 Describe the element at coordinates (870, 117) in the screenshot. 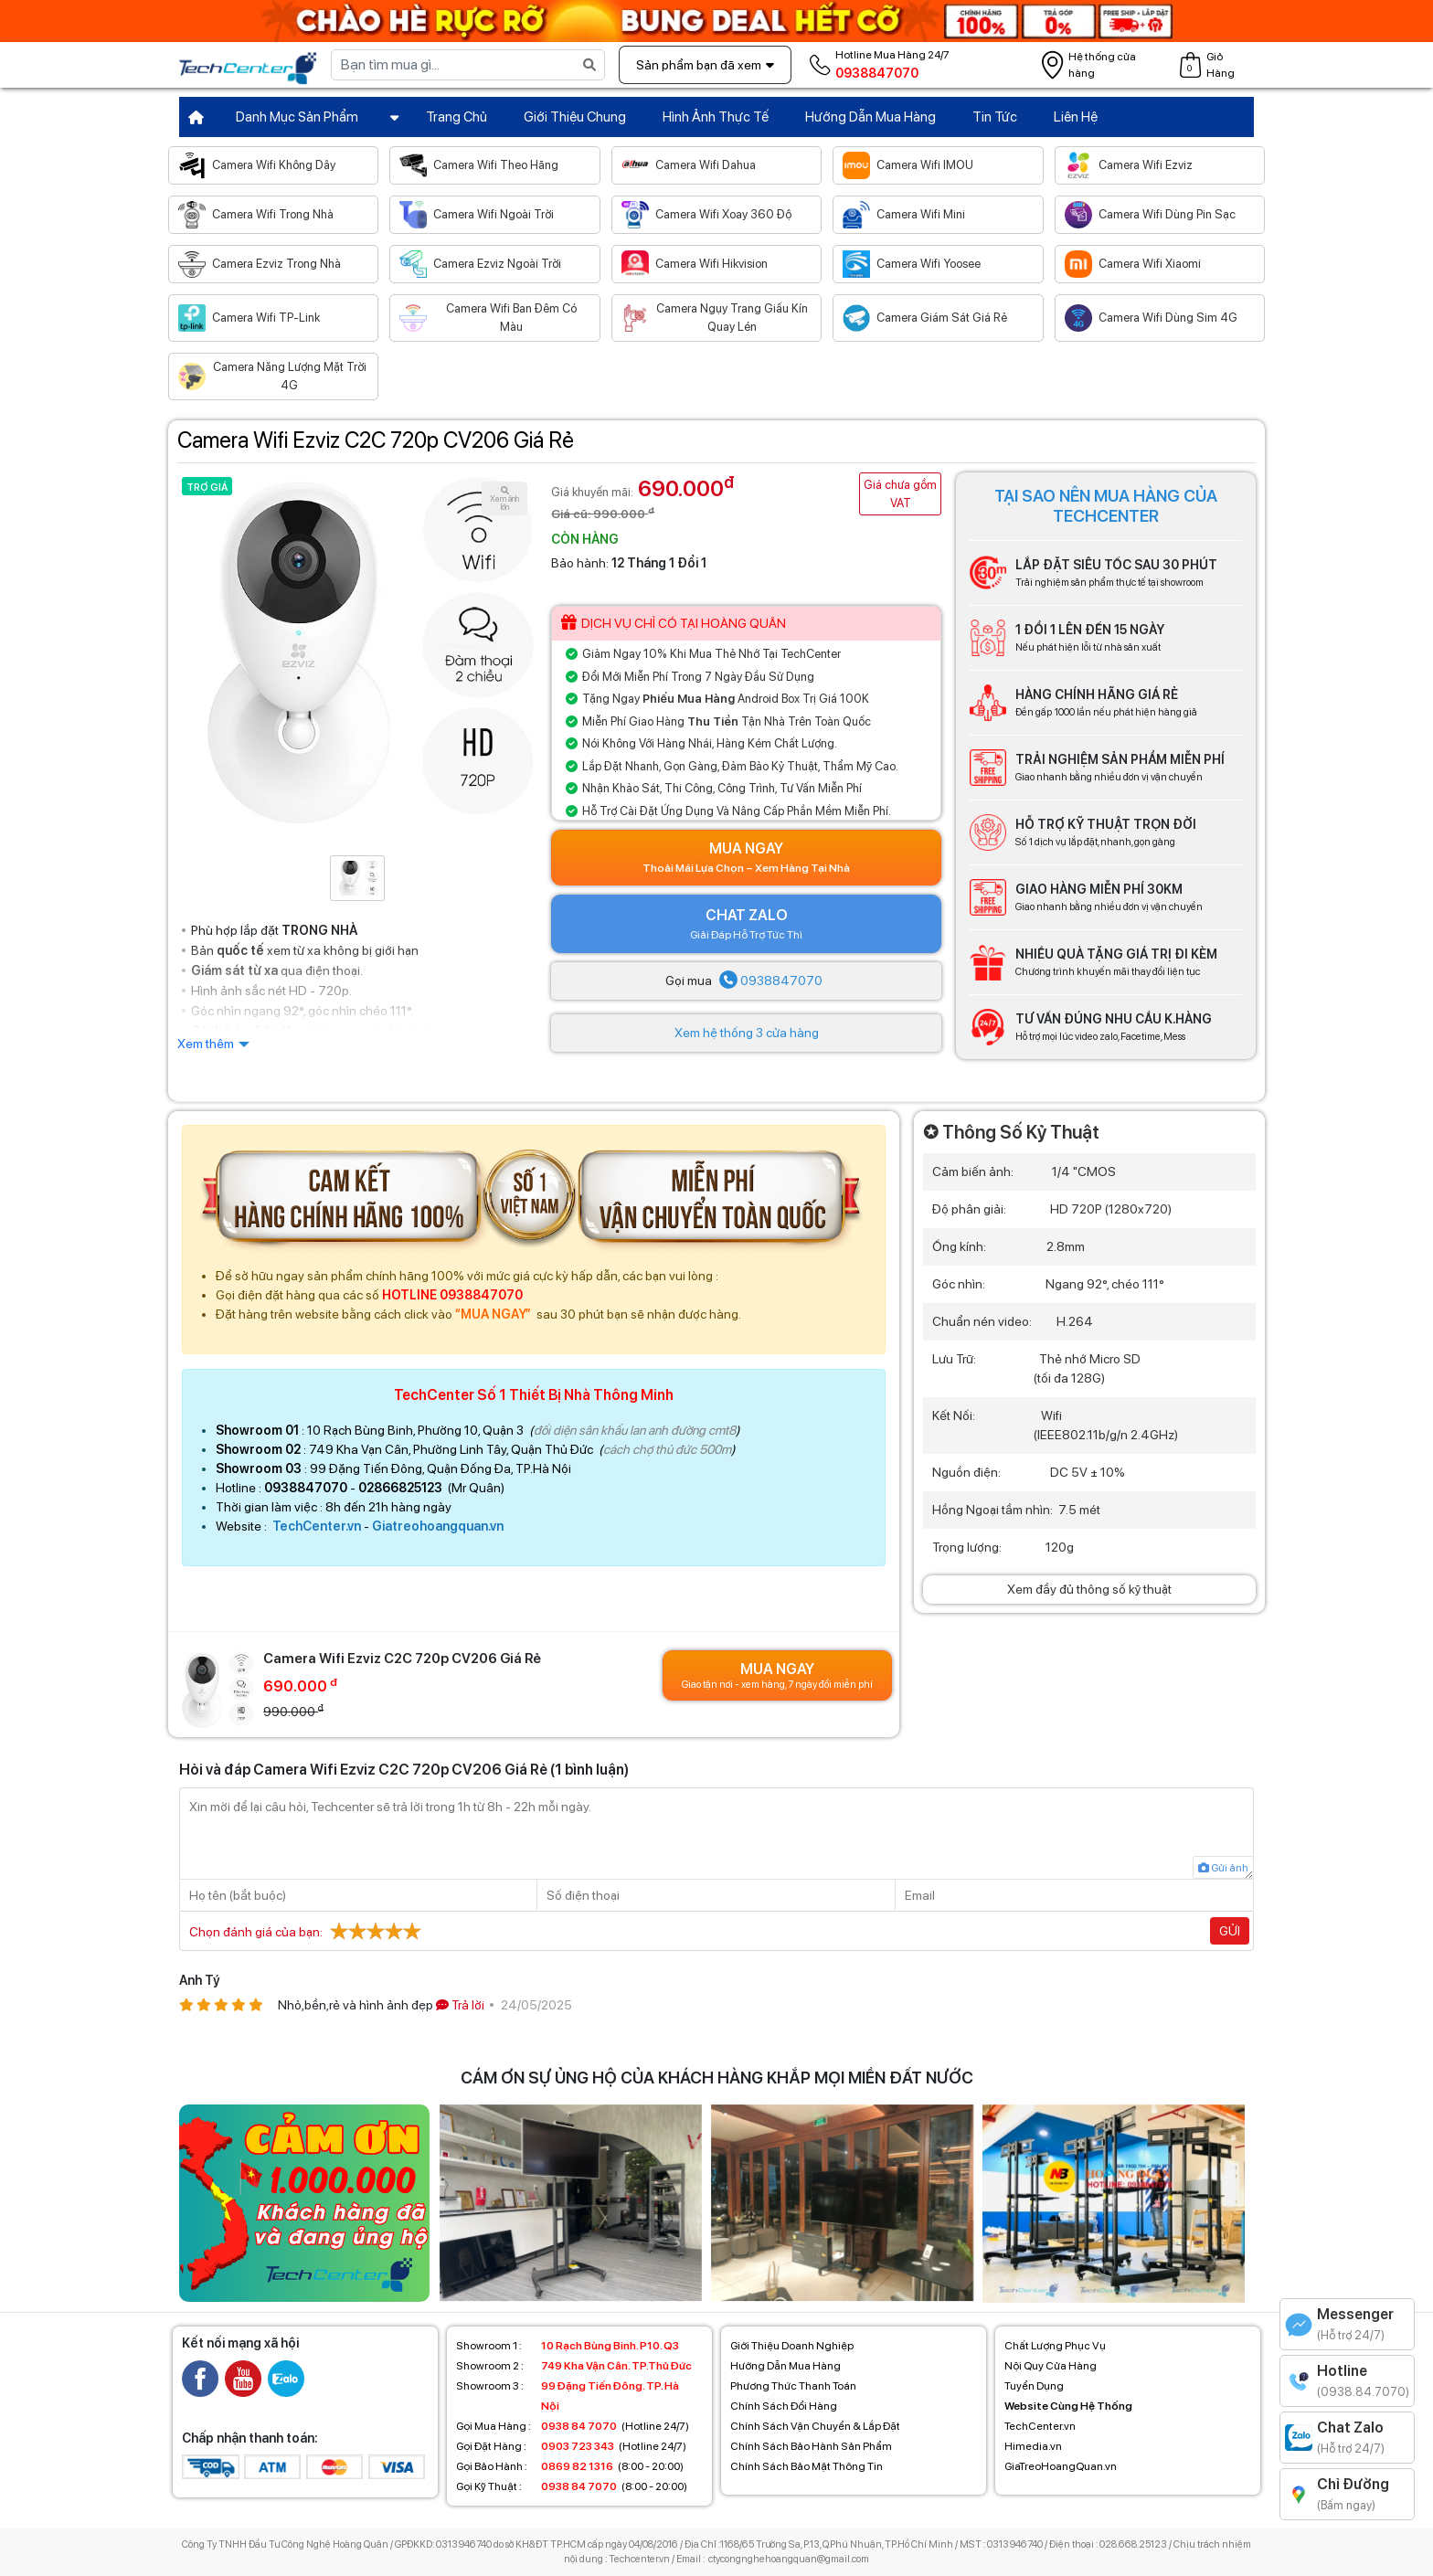

I see `Hướng Dẫn Mua Hàng` at that location.